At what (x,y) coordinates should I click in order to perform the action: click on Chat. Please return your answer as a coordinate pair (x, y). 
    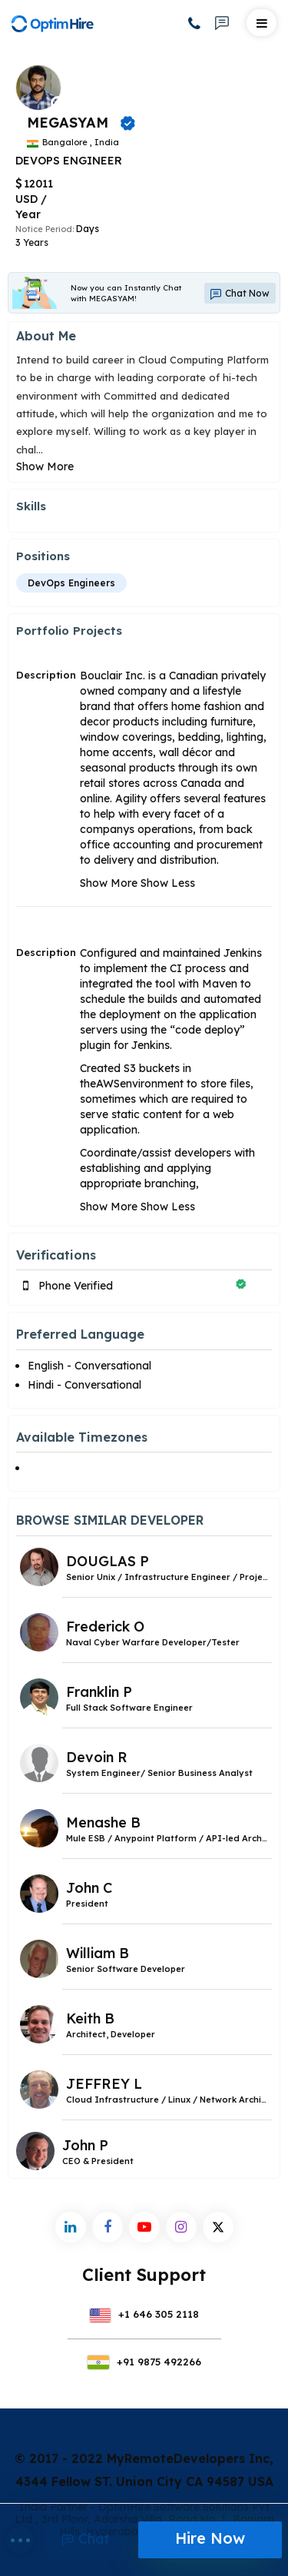
    Looking at the image, I should click on (86, 2539).